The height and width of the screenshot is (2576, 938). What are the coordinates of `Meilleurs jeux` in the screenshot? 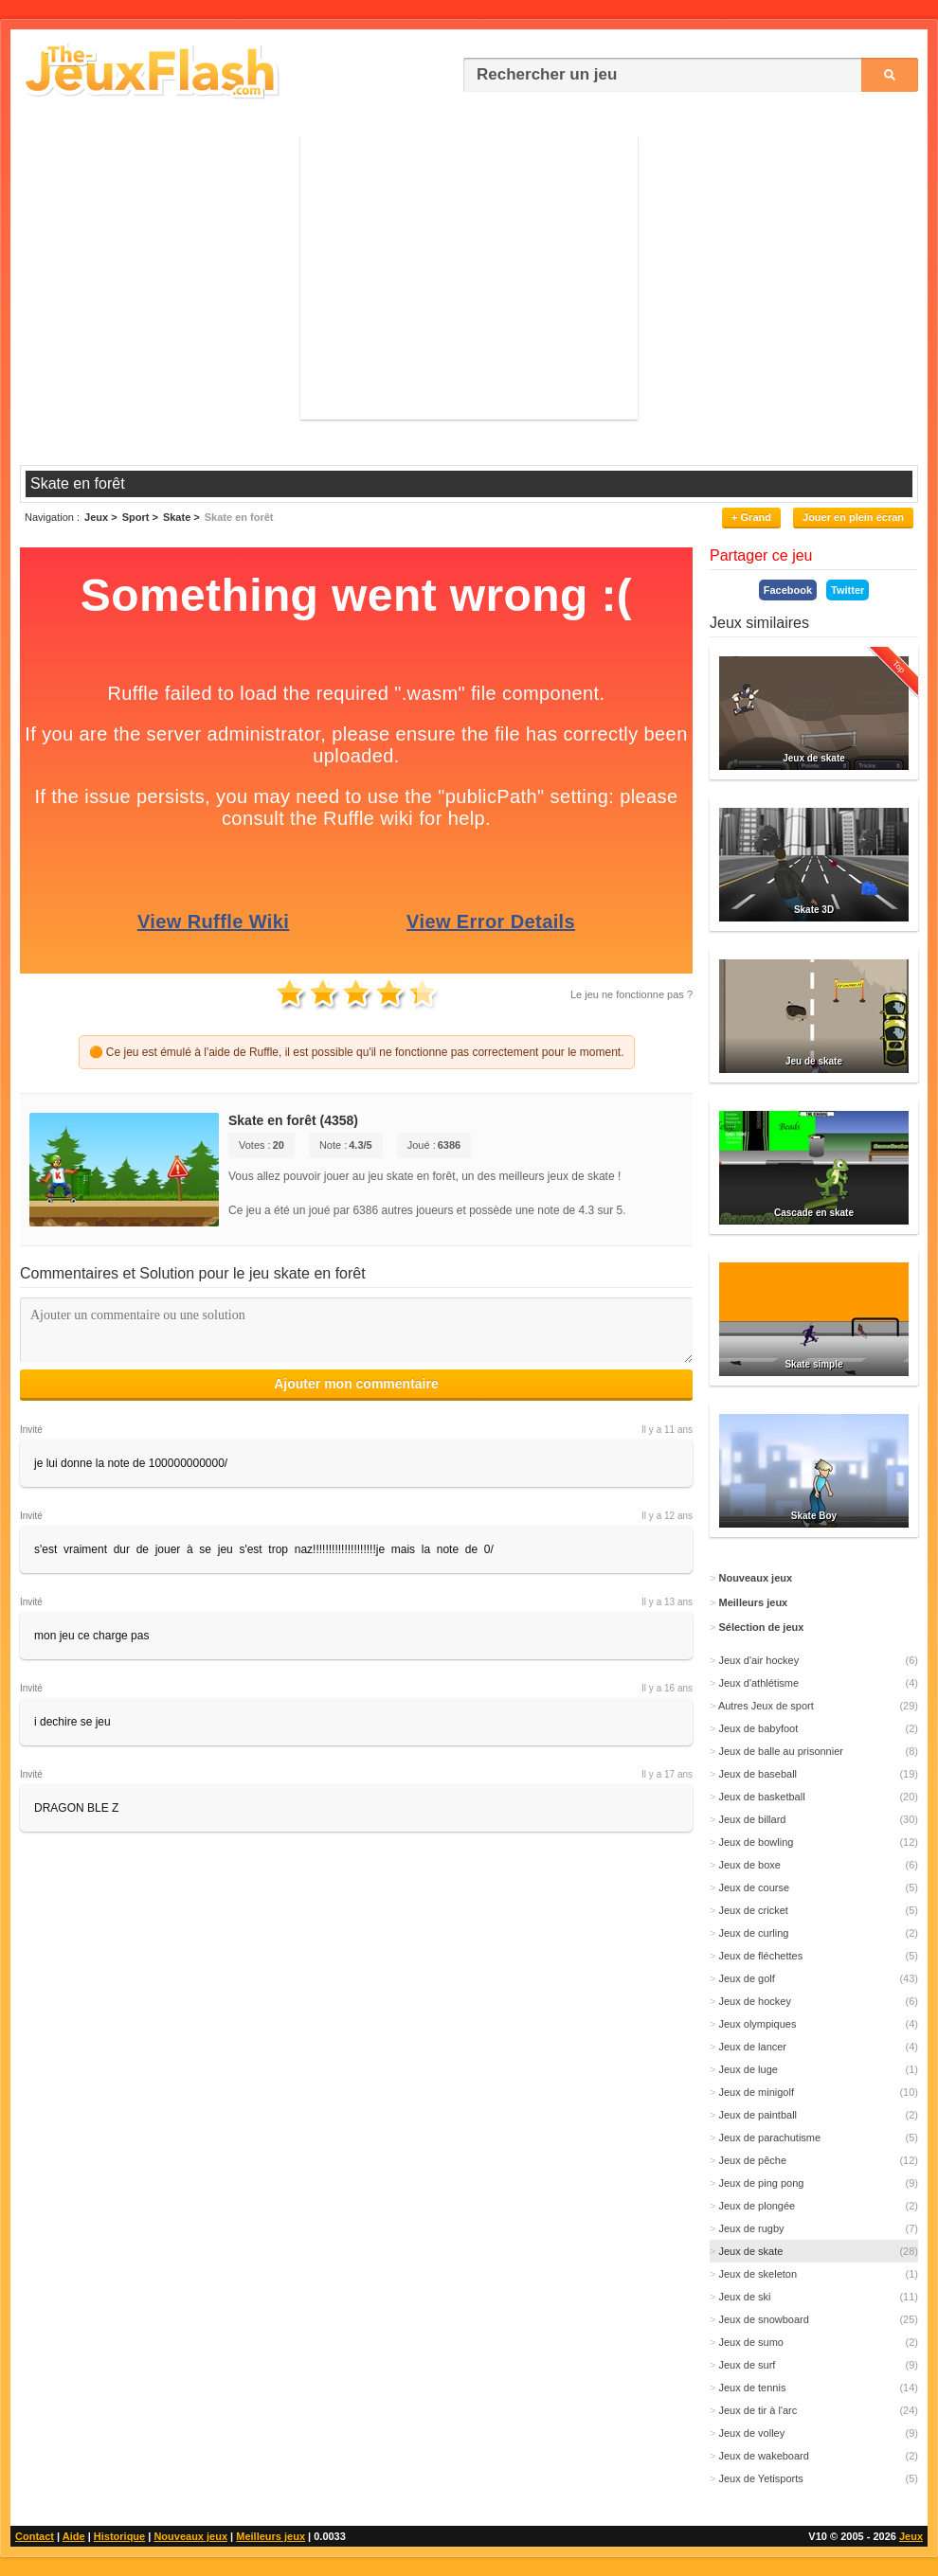 It's located at (270, 2536).